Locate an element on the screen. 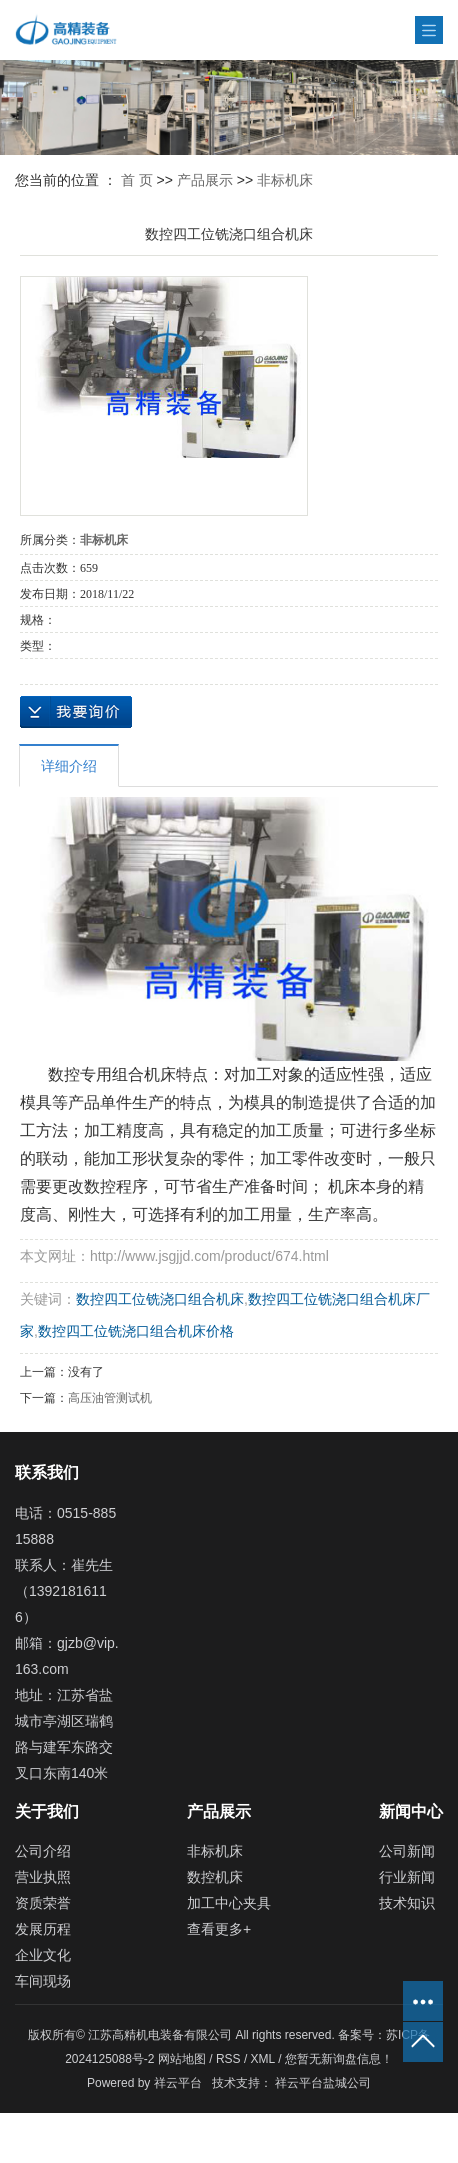 Image resolution: width=458 pixels, height=2163 pixels. 车间现场 is located at coordinates (43, 1981).